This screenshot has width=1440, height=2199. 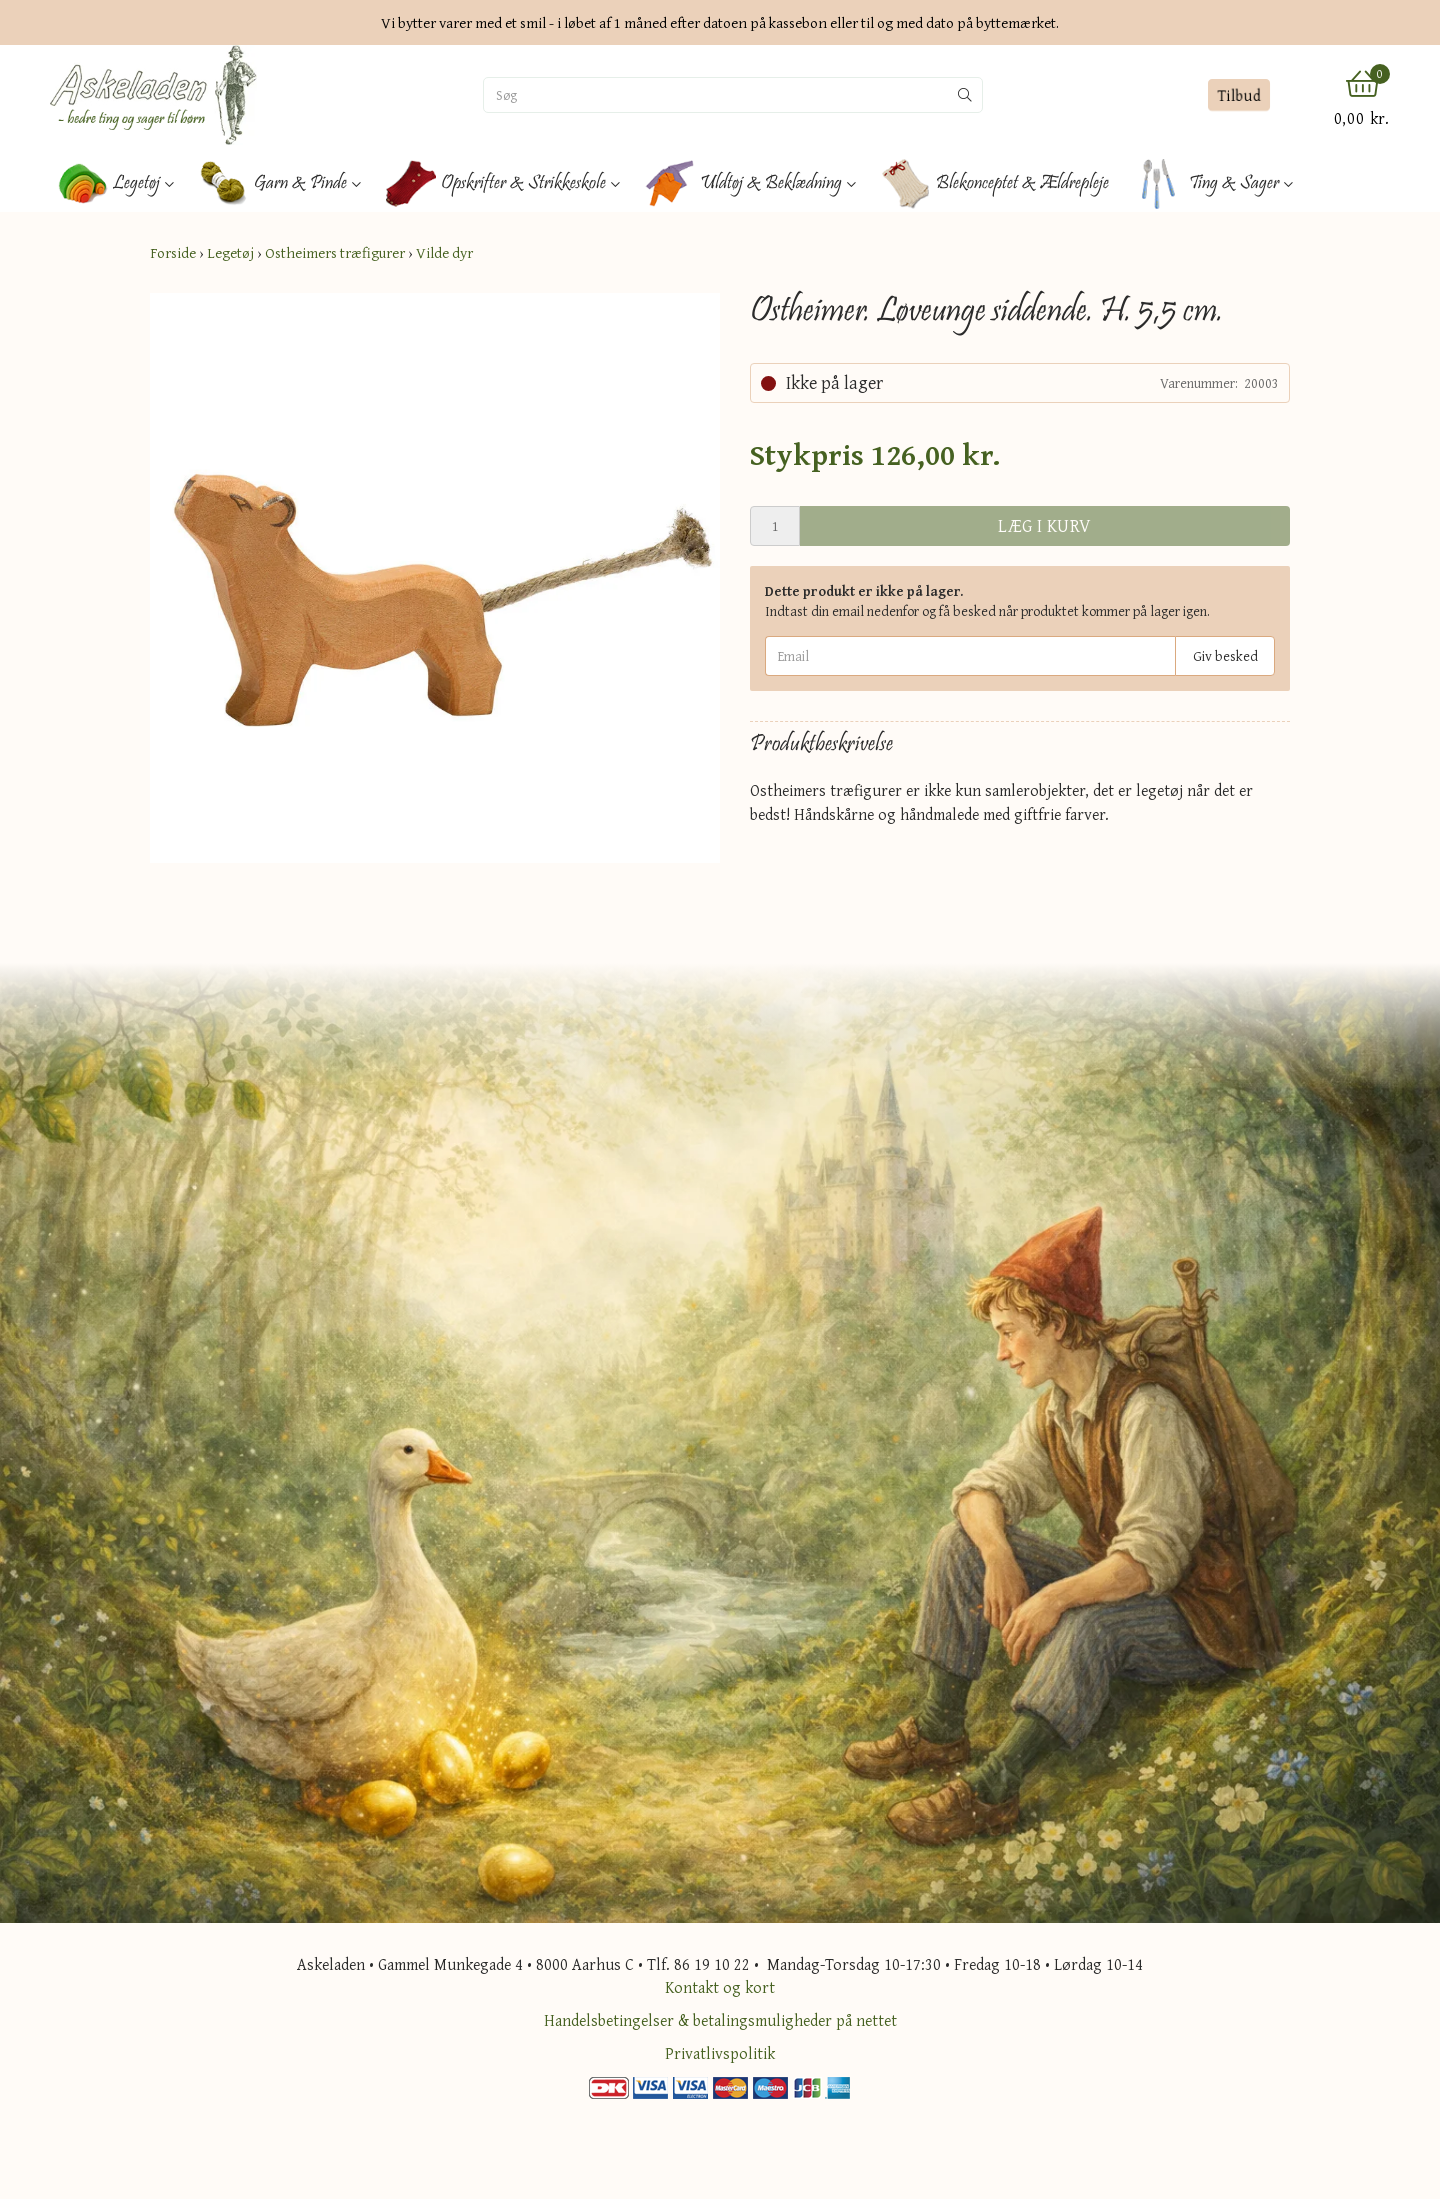 What do you see at coordinates (1238, 95) in the screenshot?
I see `Tilbud` at bounding box center [1238, 95].